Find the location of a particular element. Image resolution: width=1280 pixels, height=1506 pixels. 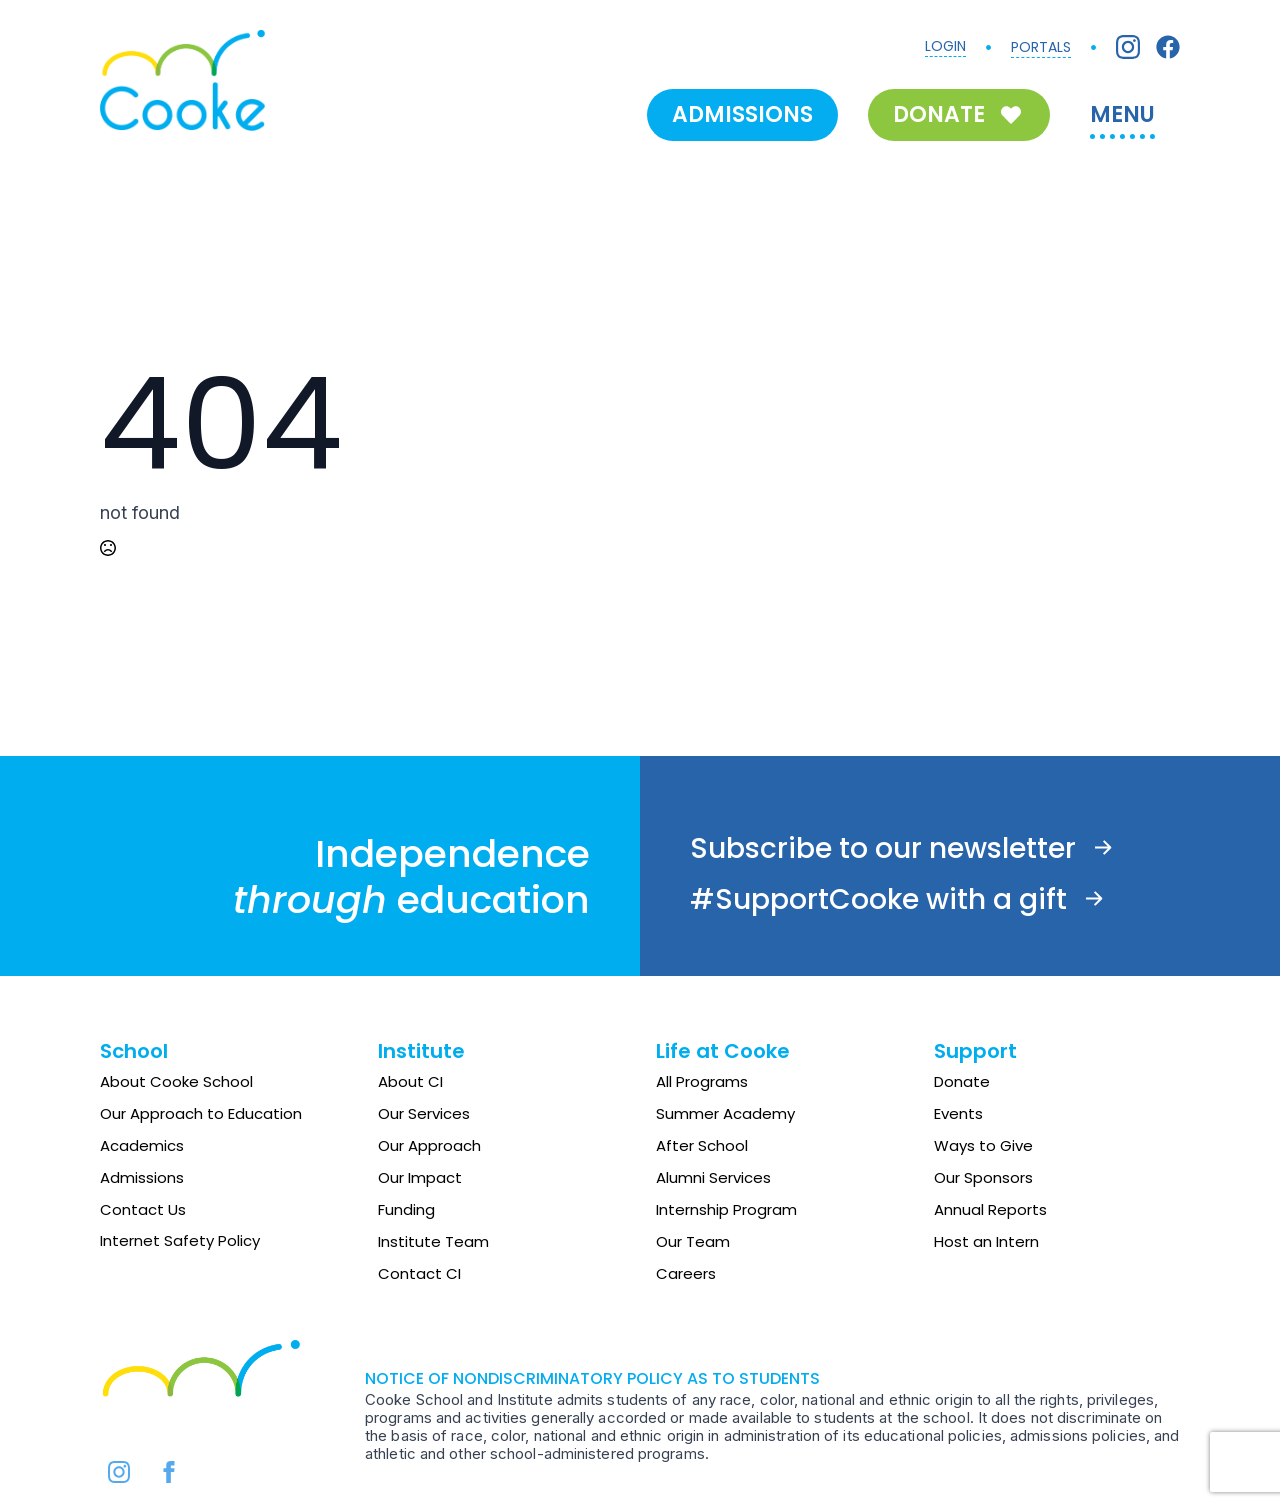

Annual Reports is located at coordinates (990, 1209).